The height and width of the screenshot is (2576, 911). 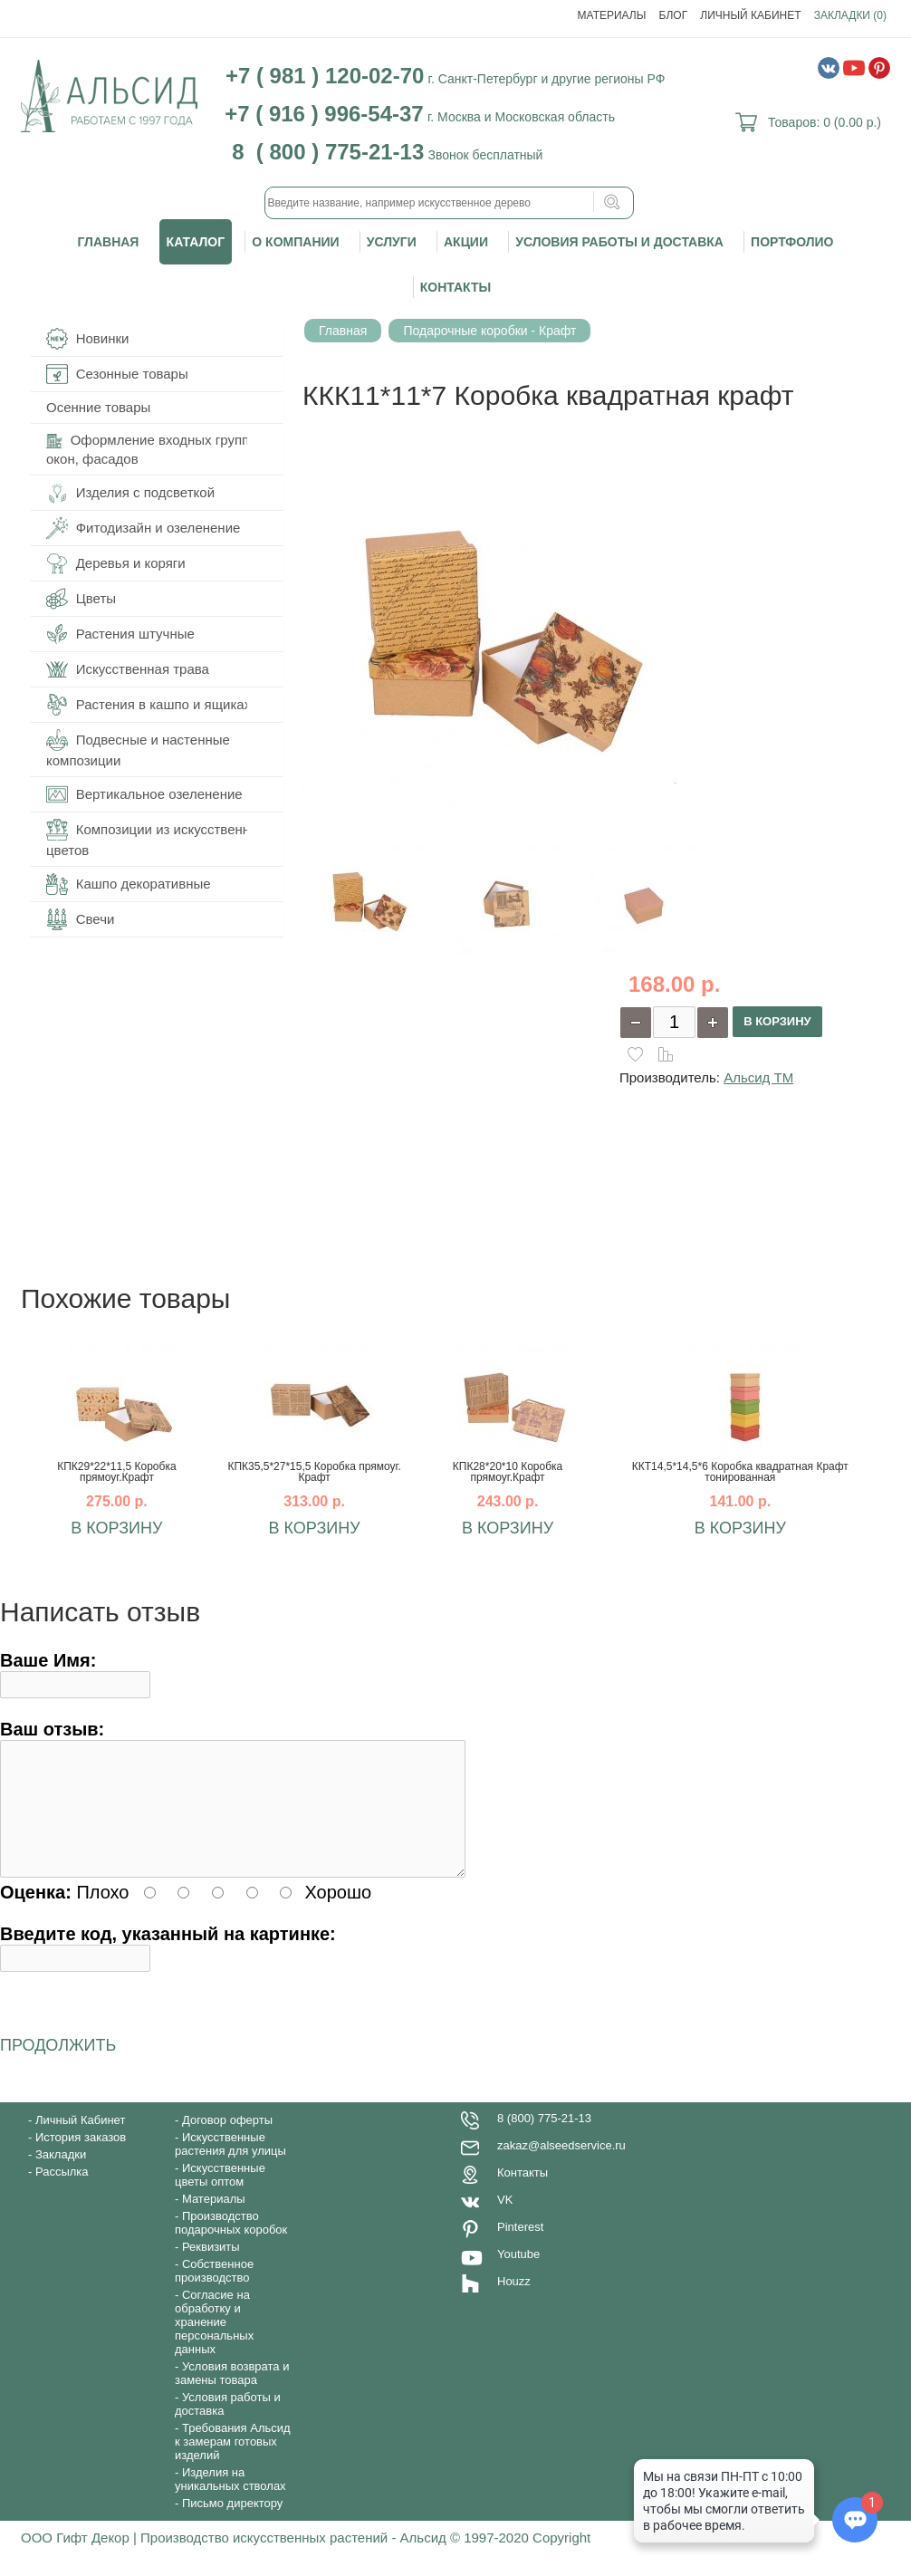 What do you see at coordinates (233, 2463) in the screenshot?
I see `Требования Альсид к замерам готовых изделий` at bounding box center [233, 2463].